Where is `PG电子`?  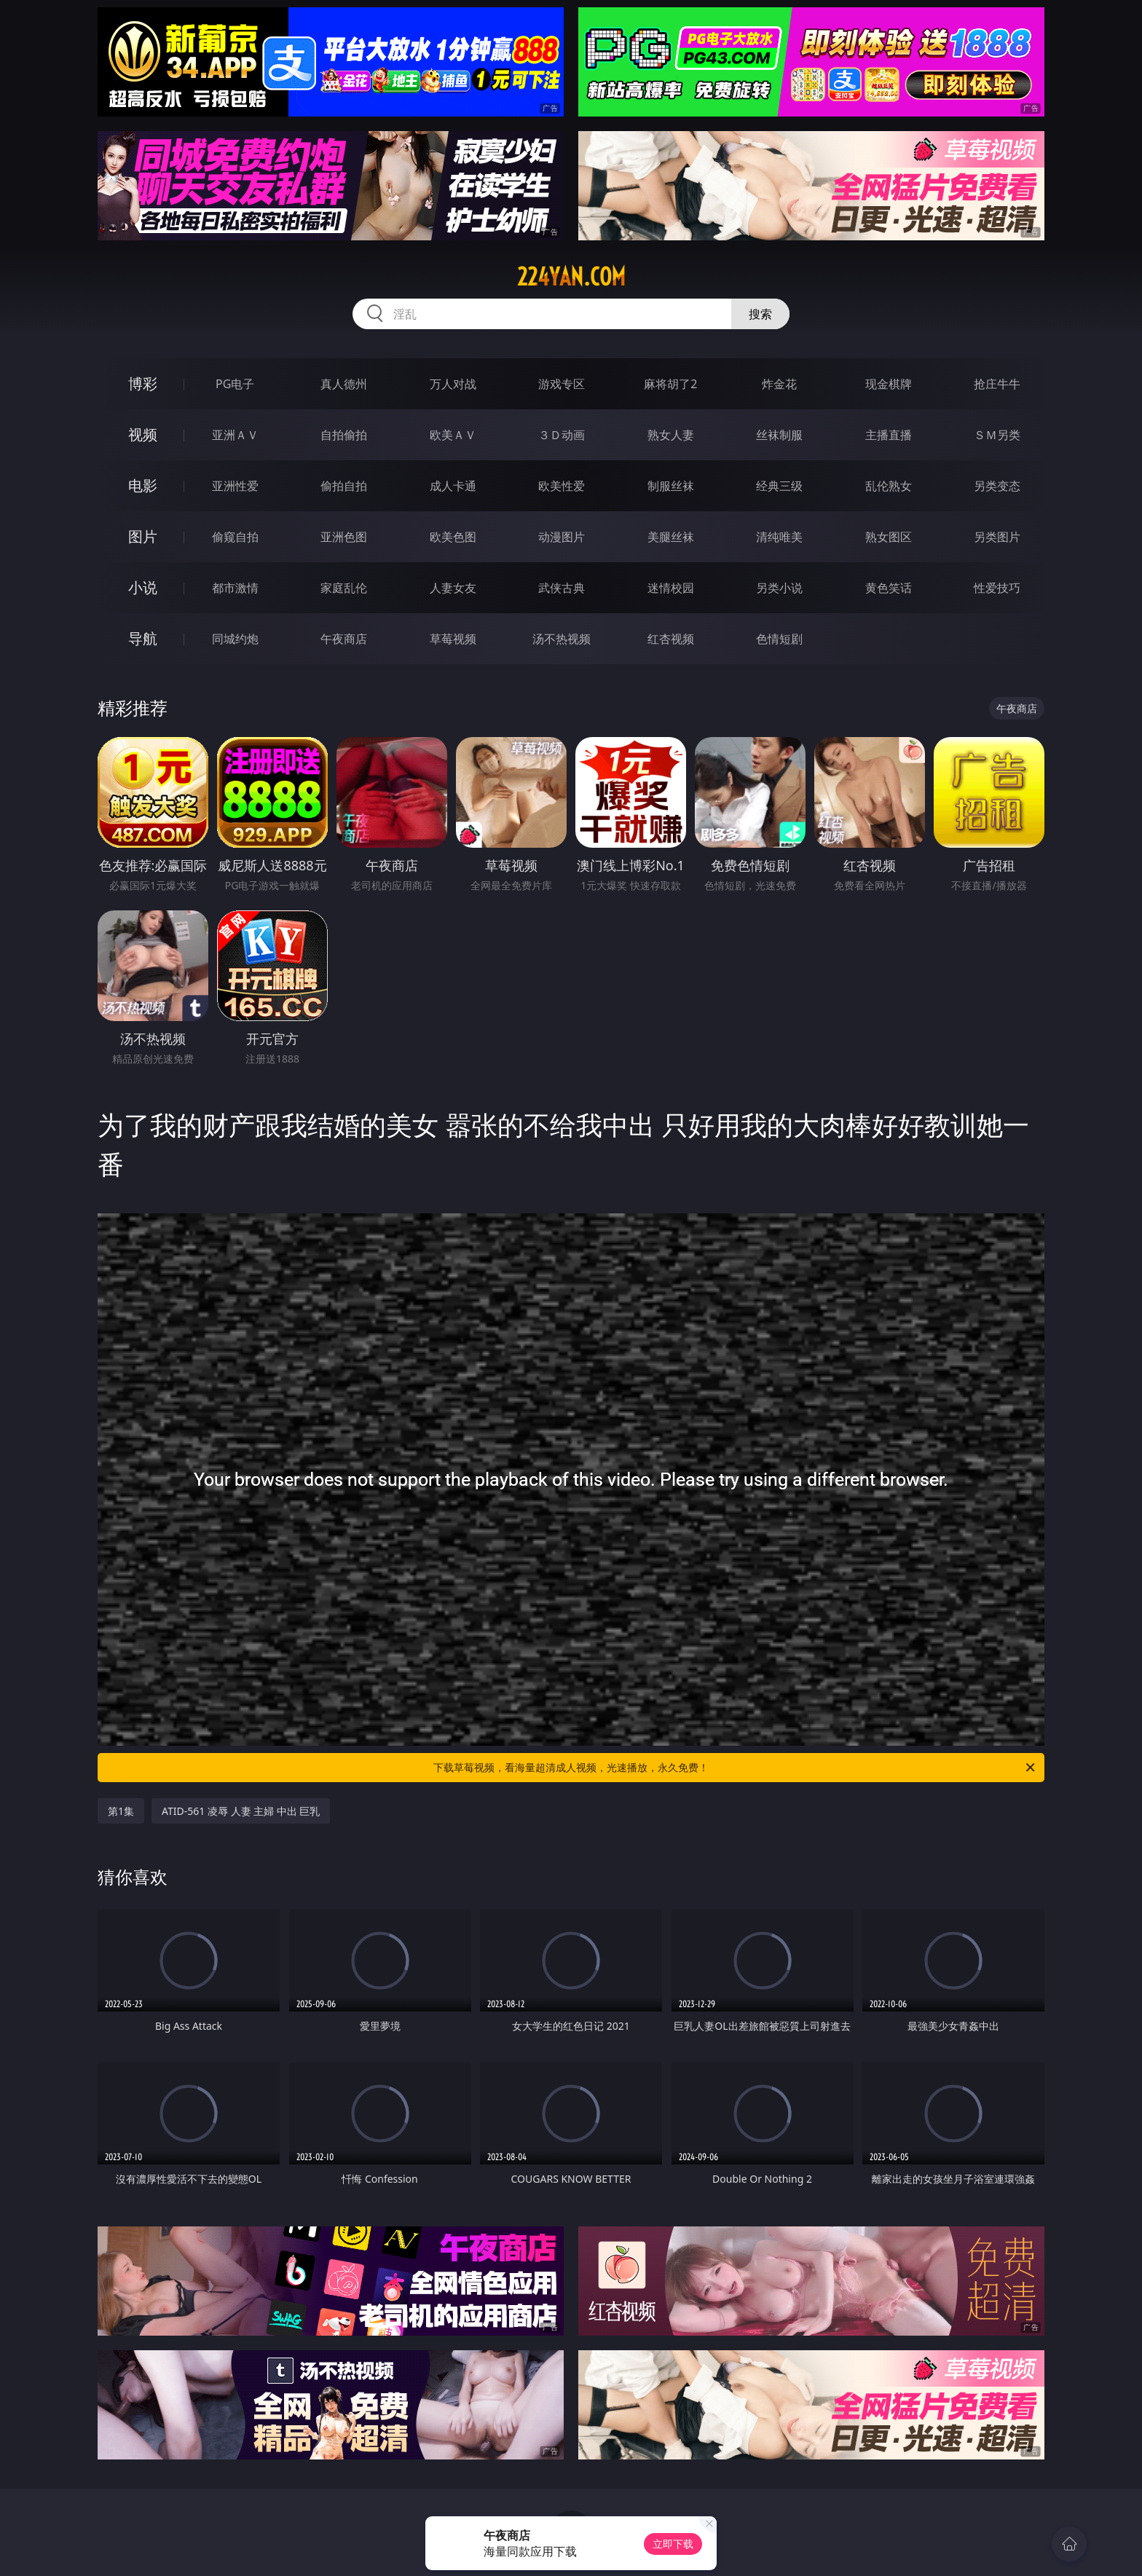
PG电子 is located at coordinates (235, 384).